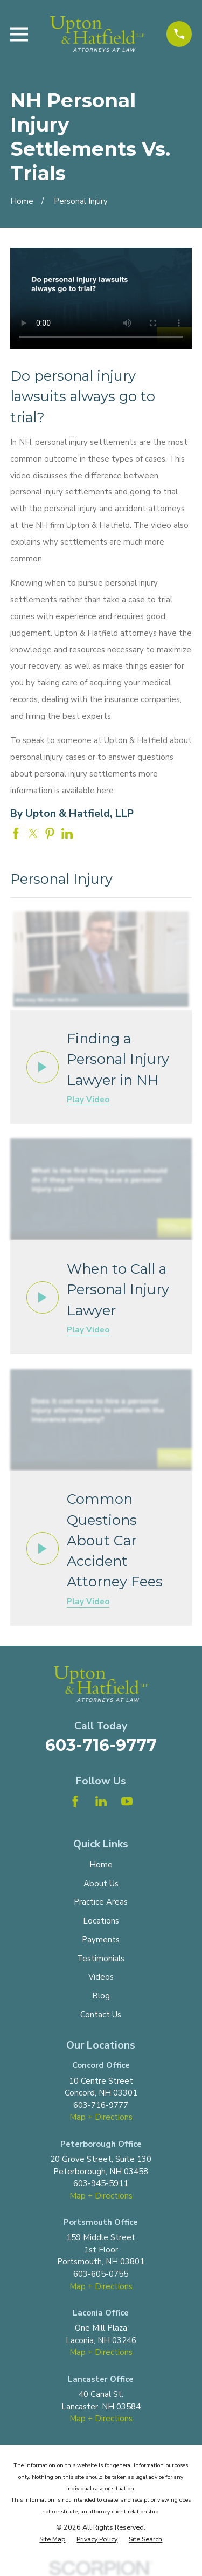 The image size is (202, 2576). I want to click on Blog, so click(101, 1995).